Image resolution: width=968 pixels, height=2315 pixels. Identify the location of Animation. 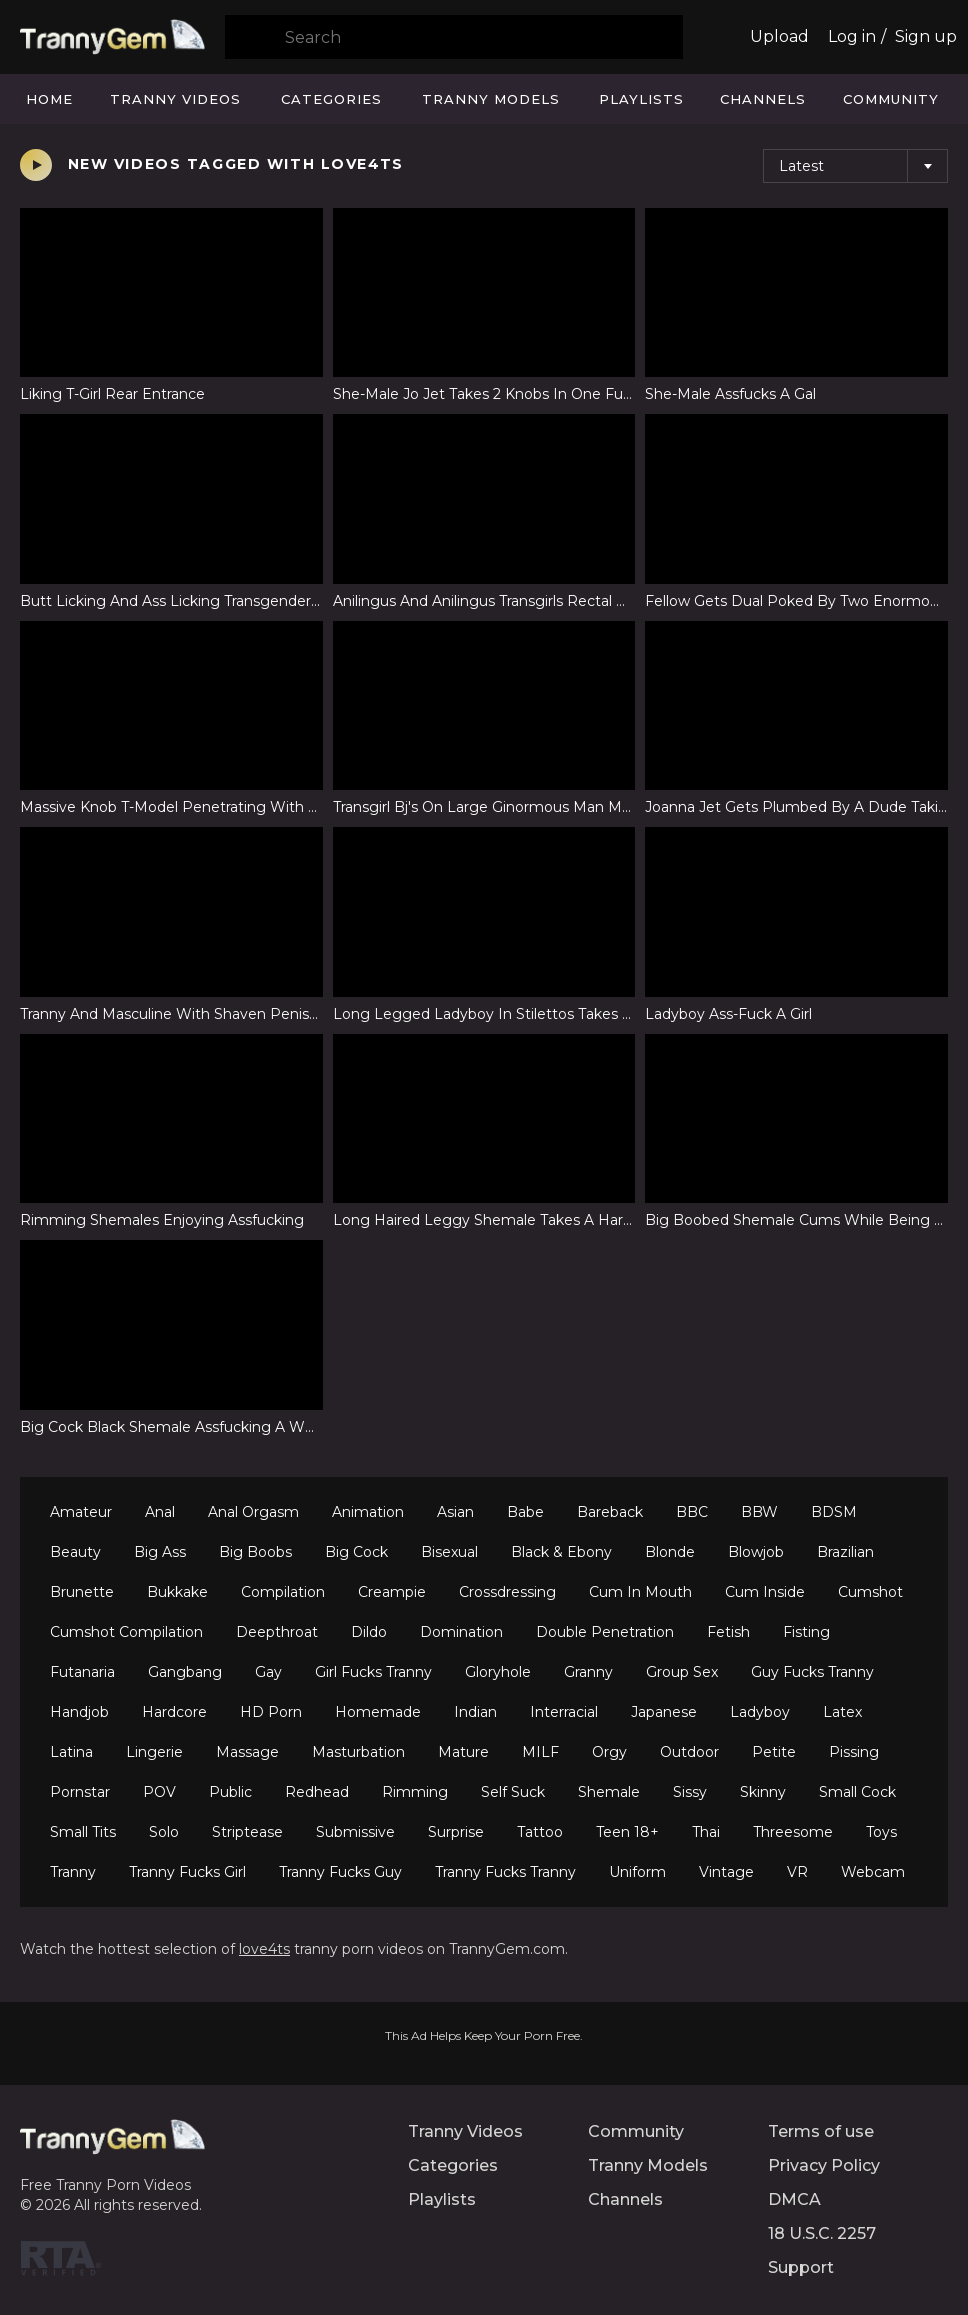
(368, 1512).